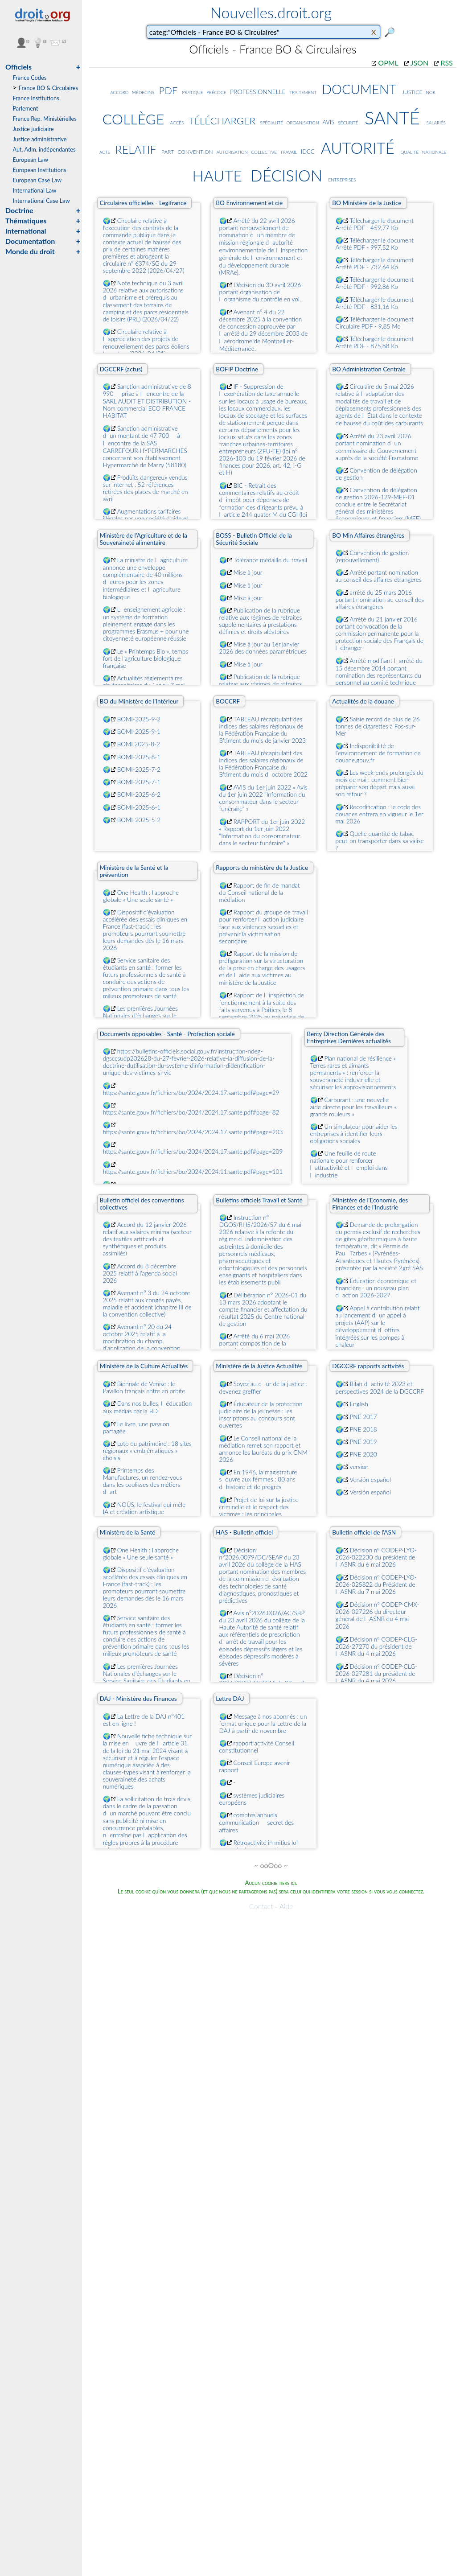 This screenshot has width=460, height=2576. Describe the element at coordinates (378, 726) in the screenshot. I see `Saisie record de plus de 26 tonnes de cigarettes à Fos-sur-Mer` at that location.